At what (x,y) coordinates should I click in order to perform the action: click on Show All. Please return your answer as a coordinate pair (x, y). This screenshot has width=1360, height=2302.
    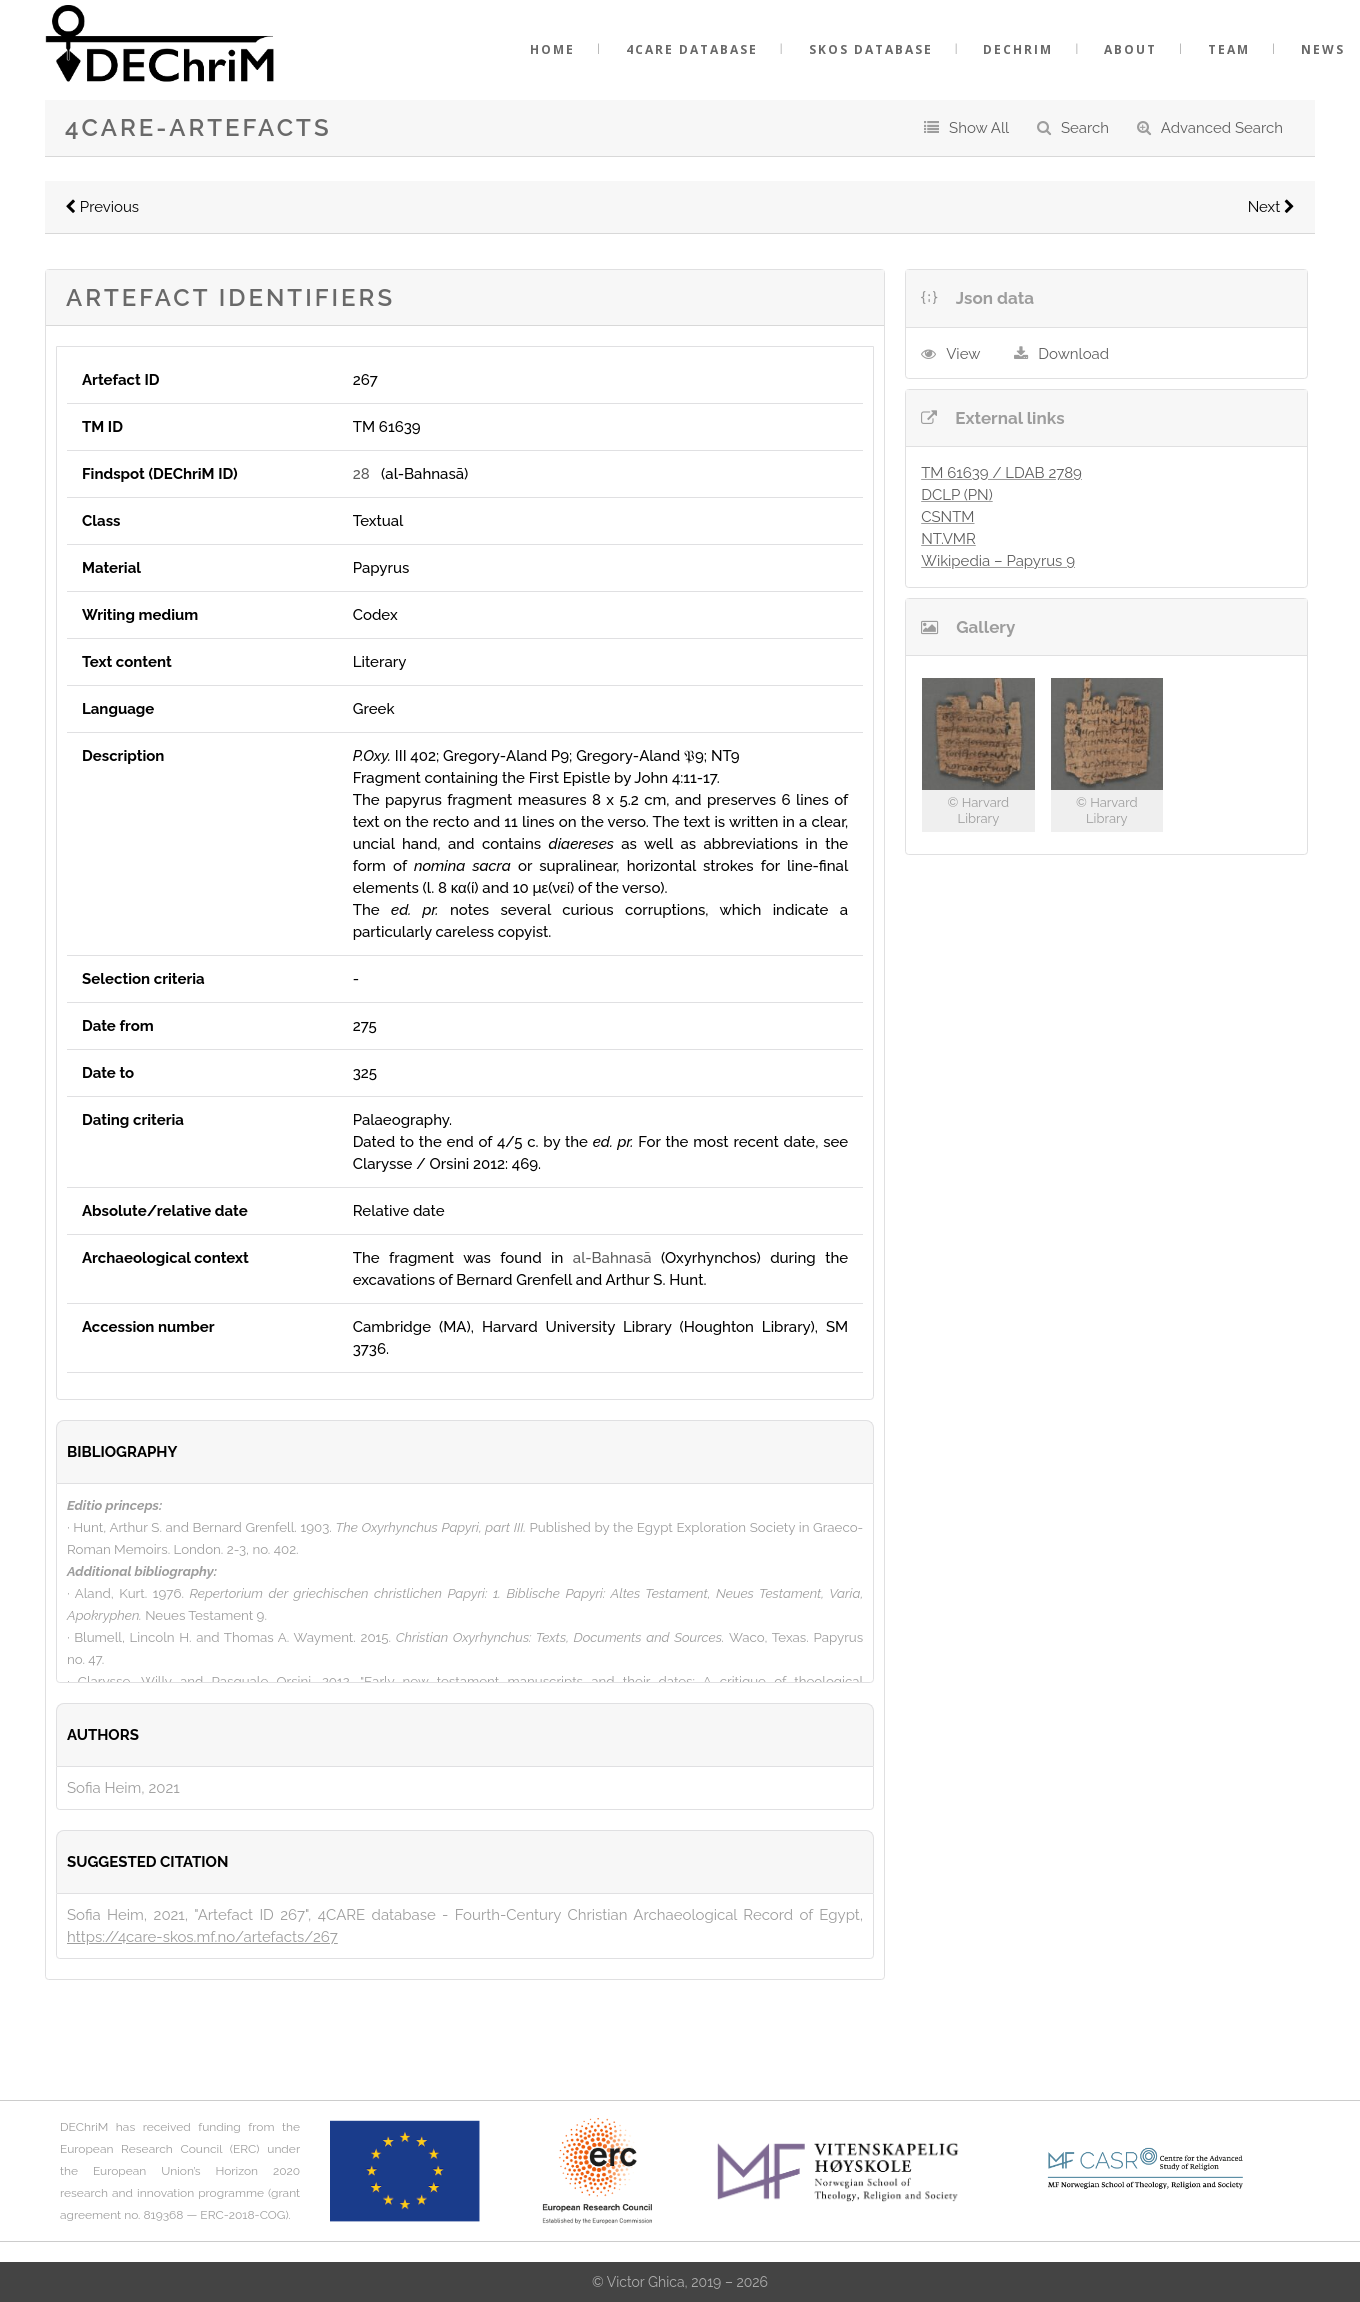
    Looking at the image, I should click on (979, 128).